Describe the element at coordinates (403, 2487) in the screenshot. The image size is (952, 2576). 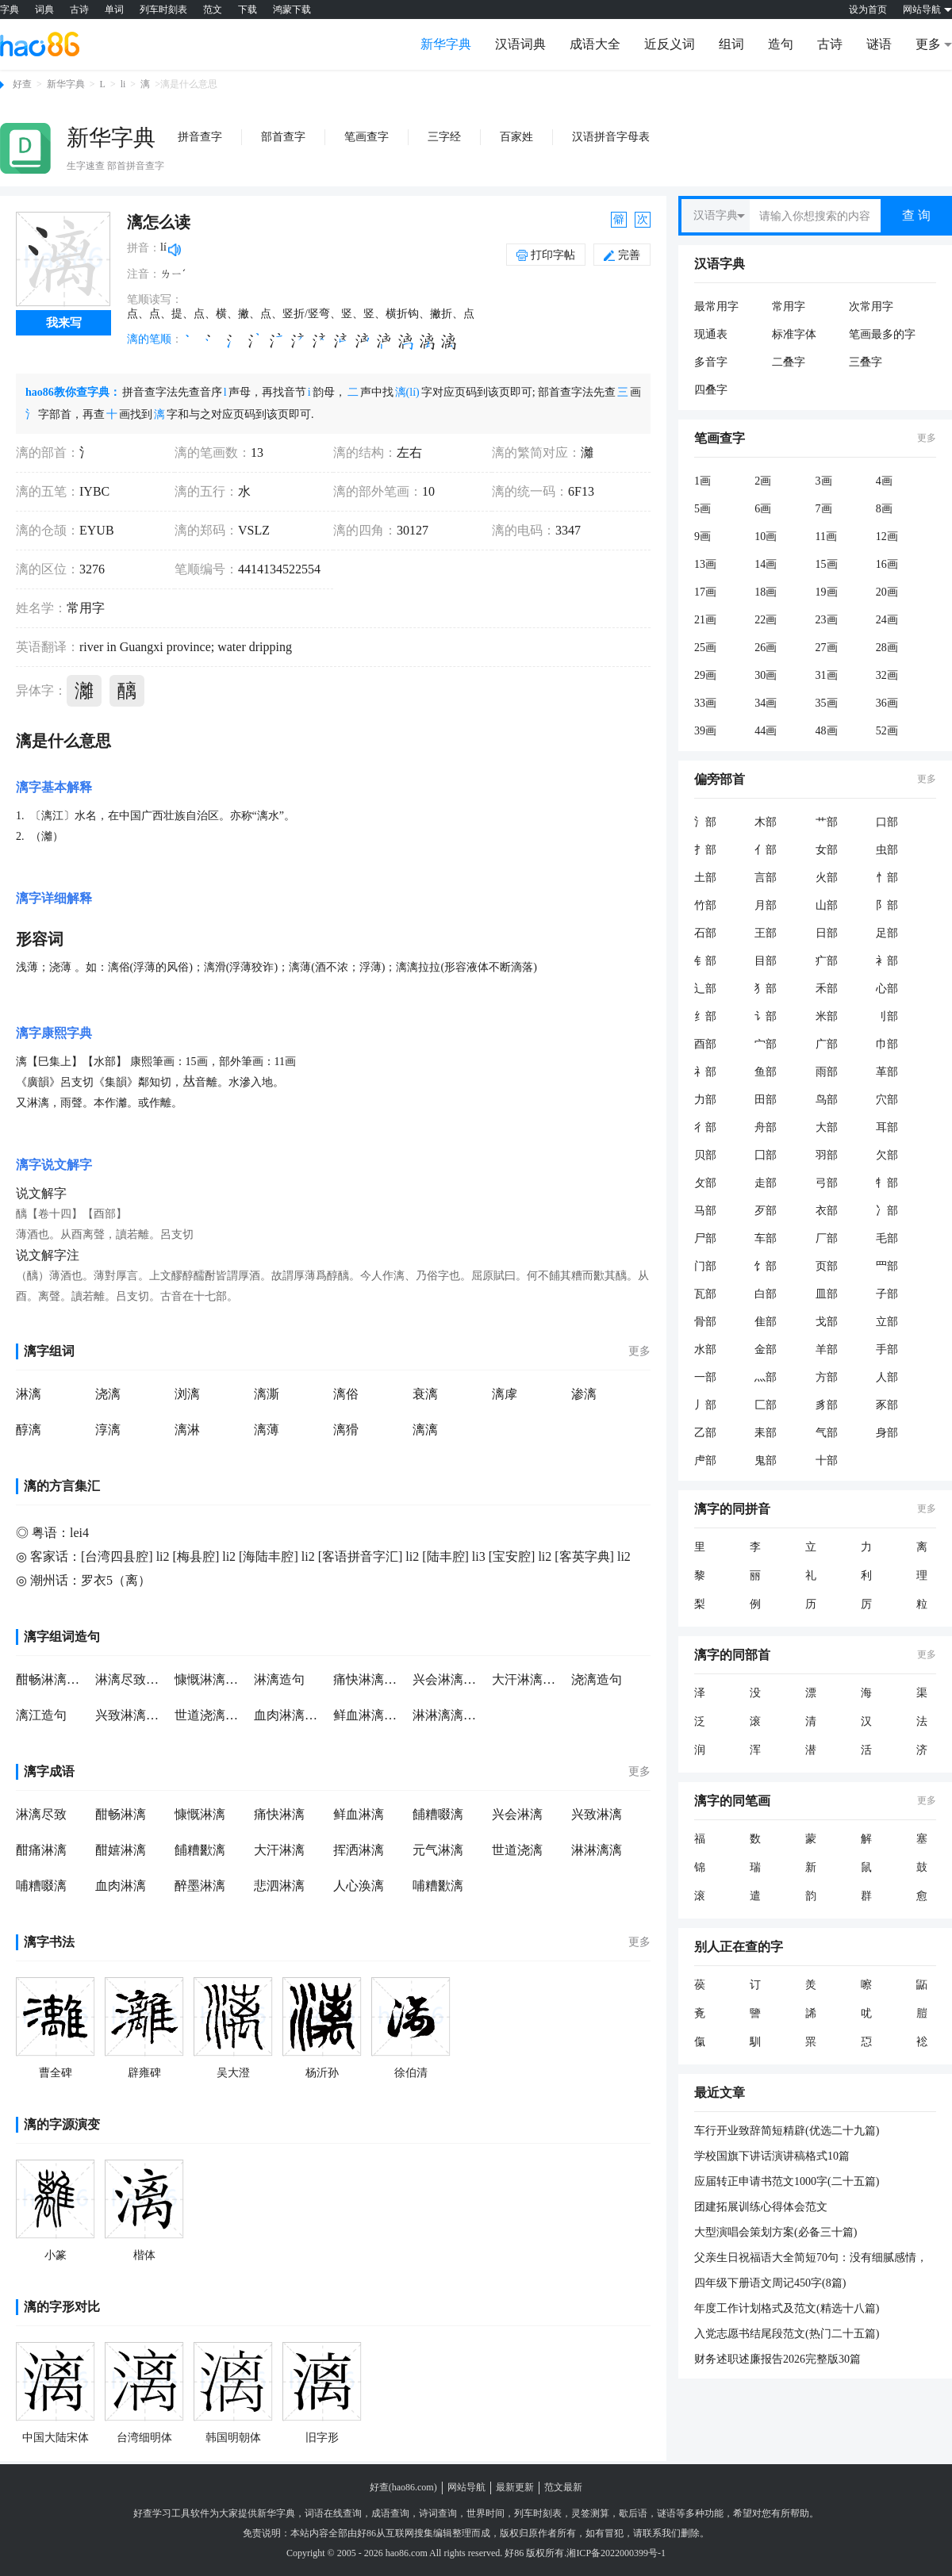
I see `好查(hao86.com)` at that location.